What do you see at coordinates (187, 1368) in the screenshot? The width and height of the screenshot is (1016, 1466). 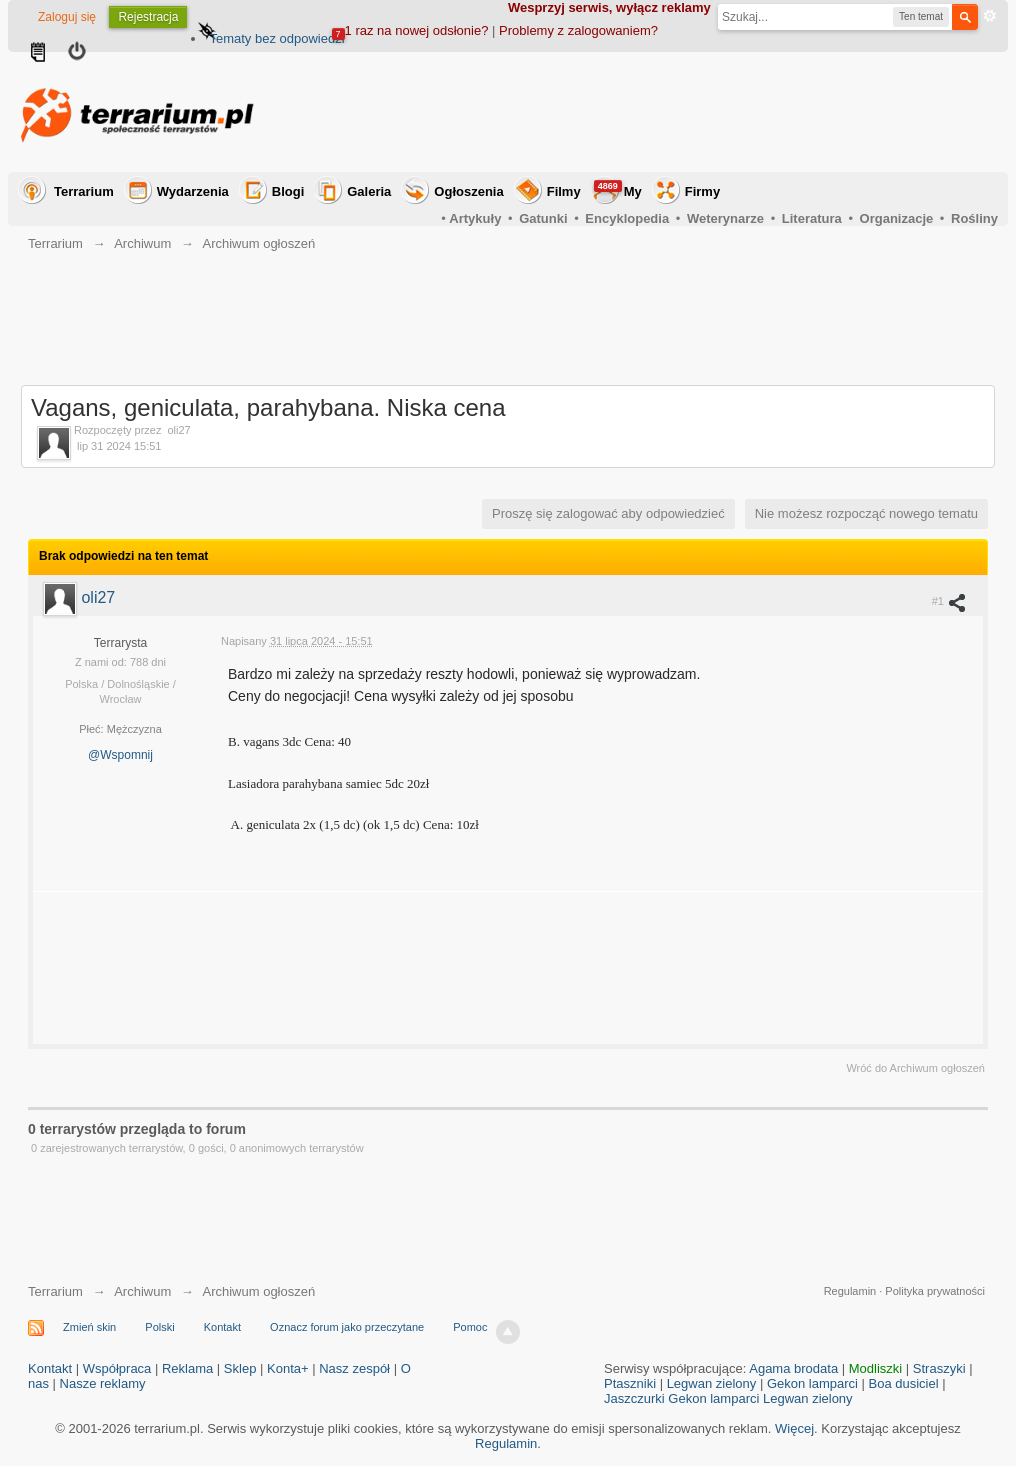 I see `Reklama` at bounding box center [187, 1368].